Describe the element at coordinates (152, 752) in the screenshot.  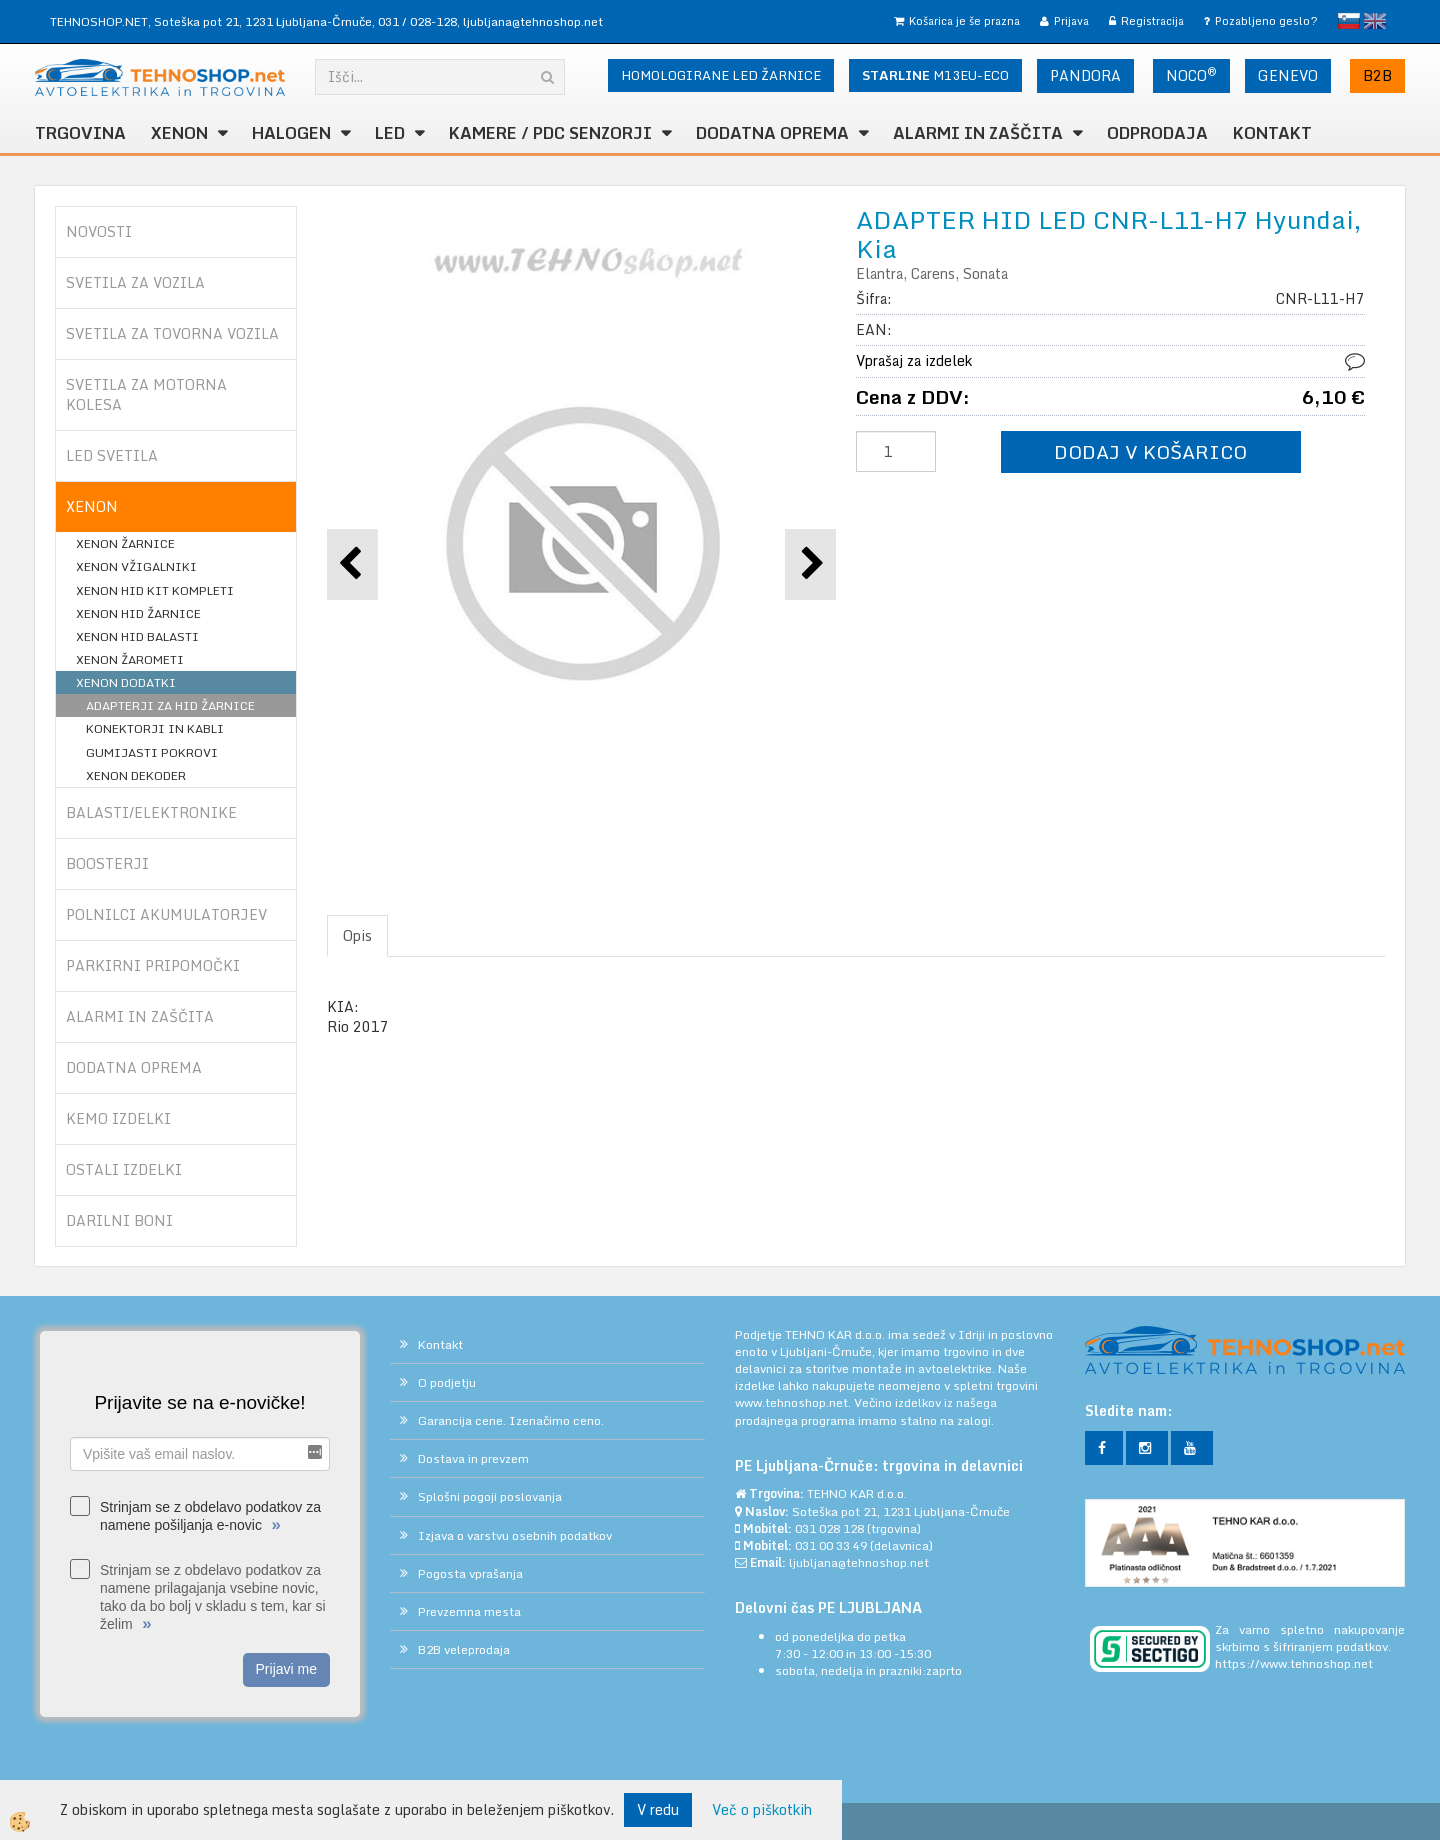
I see `GUMIJASTI POKROVI` at that location.